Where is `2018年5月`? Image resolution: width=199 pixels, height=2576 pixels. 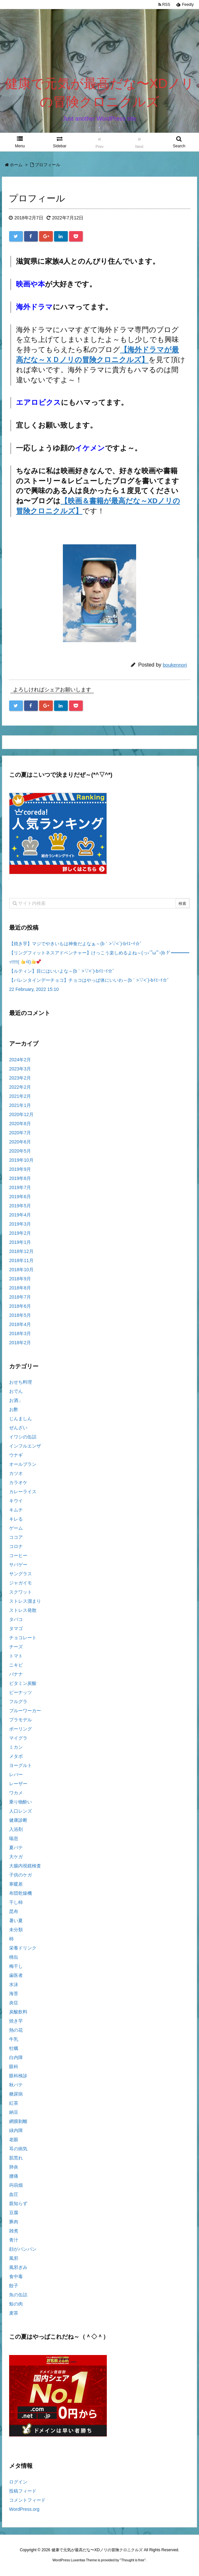
2018年5月 is located at coordinates (20, 1315).